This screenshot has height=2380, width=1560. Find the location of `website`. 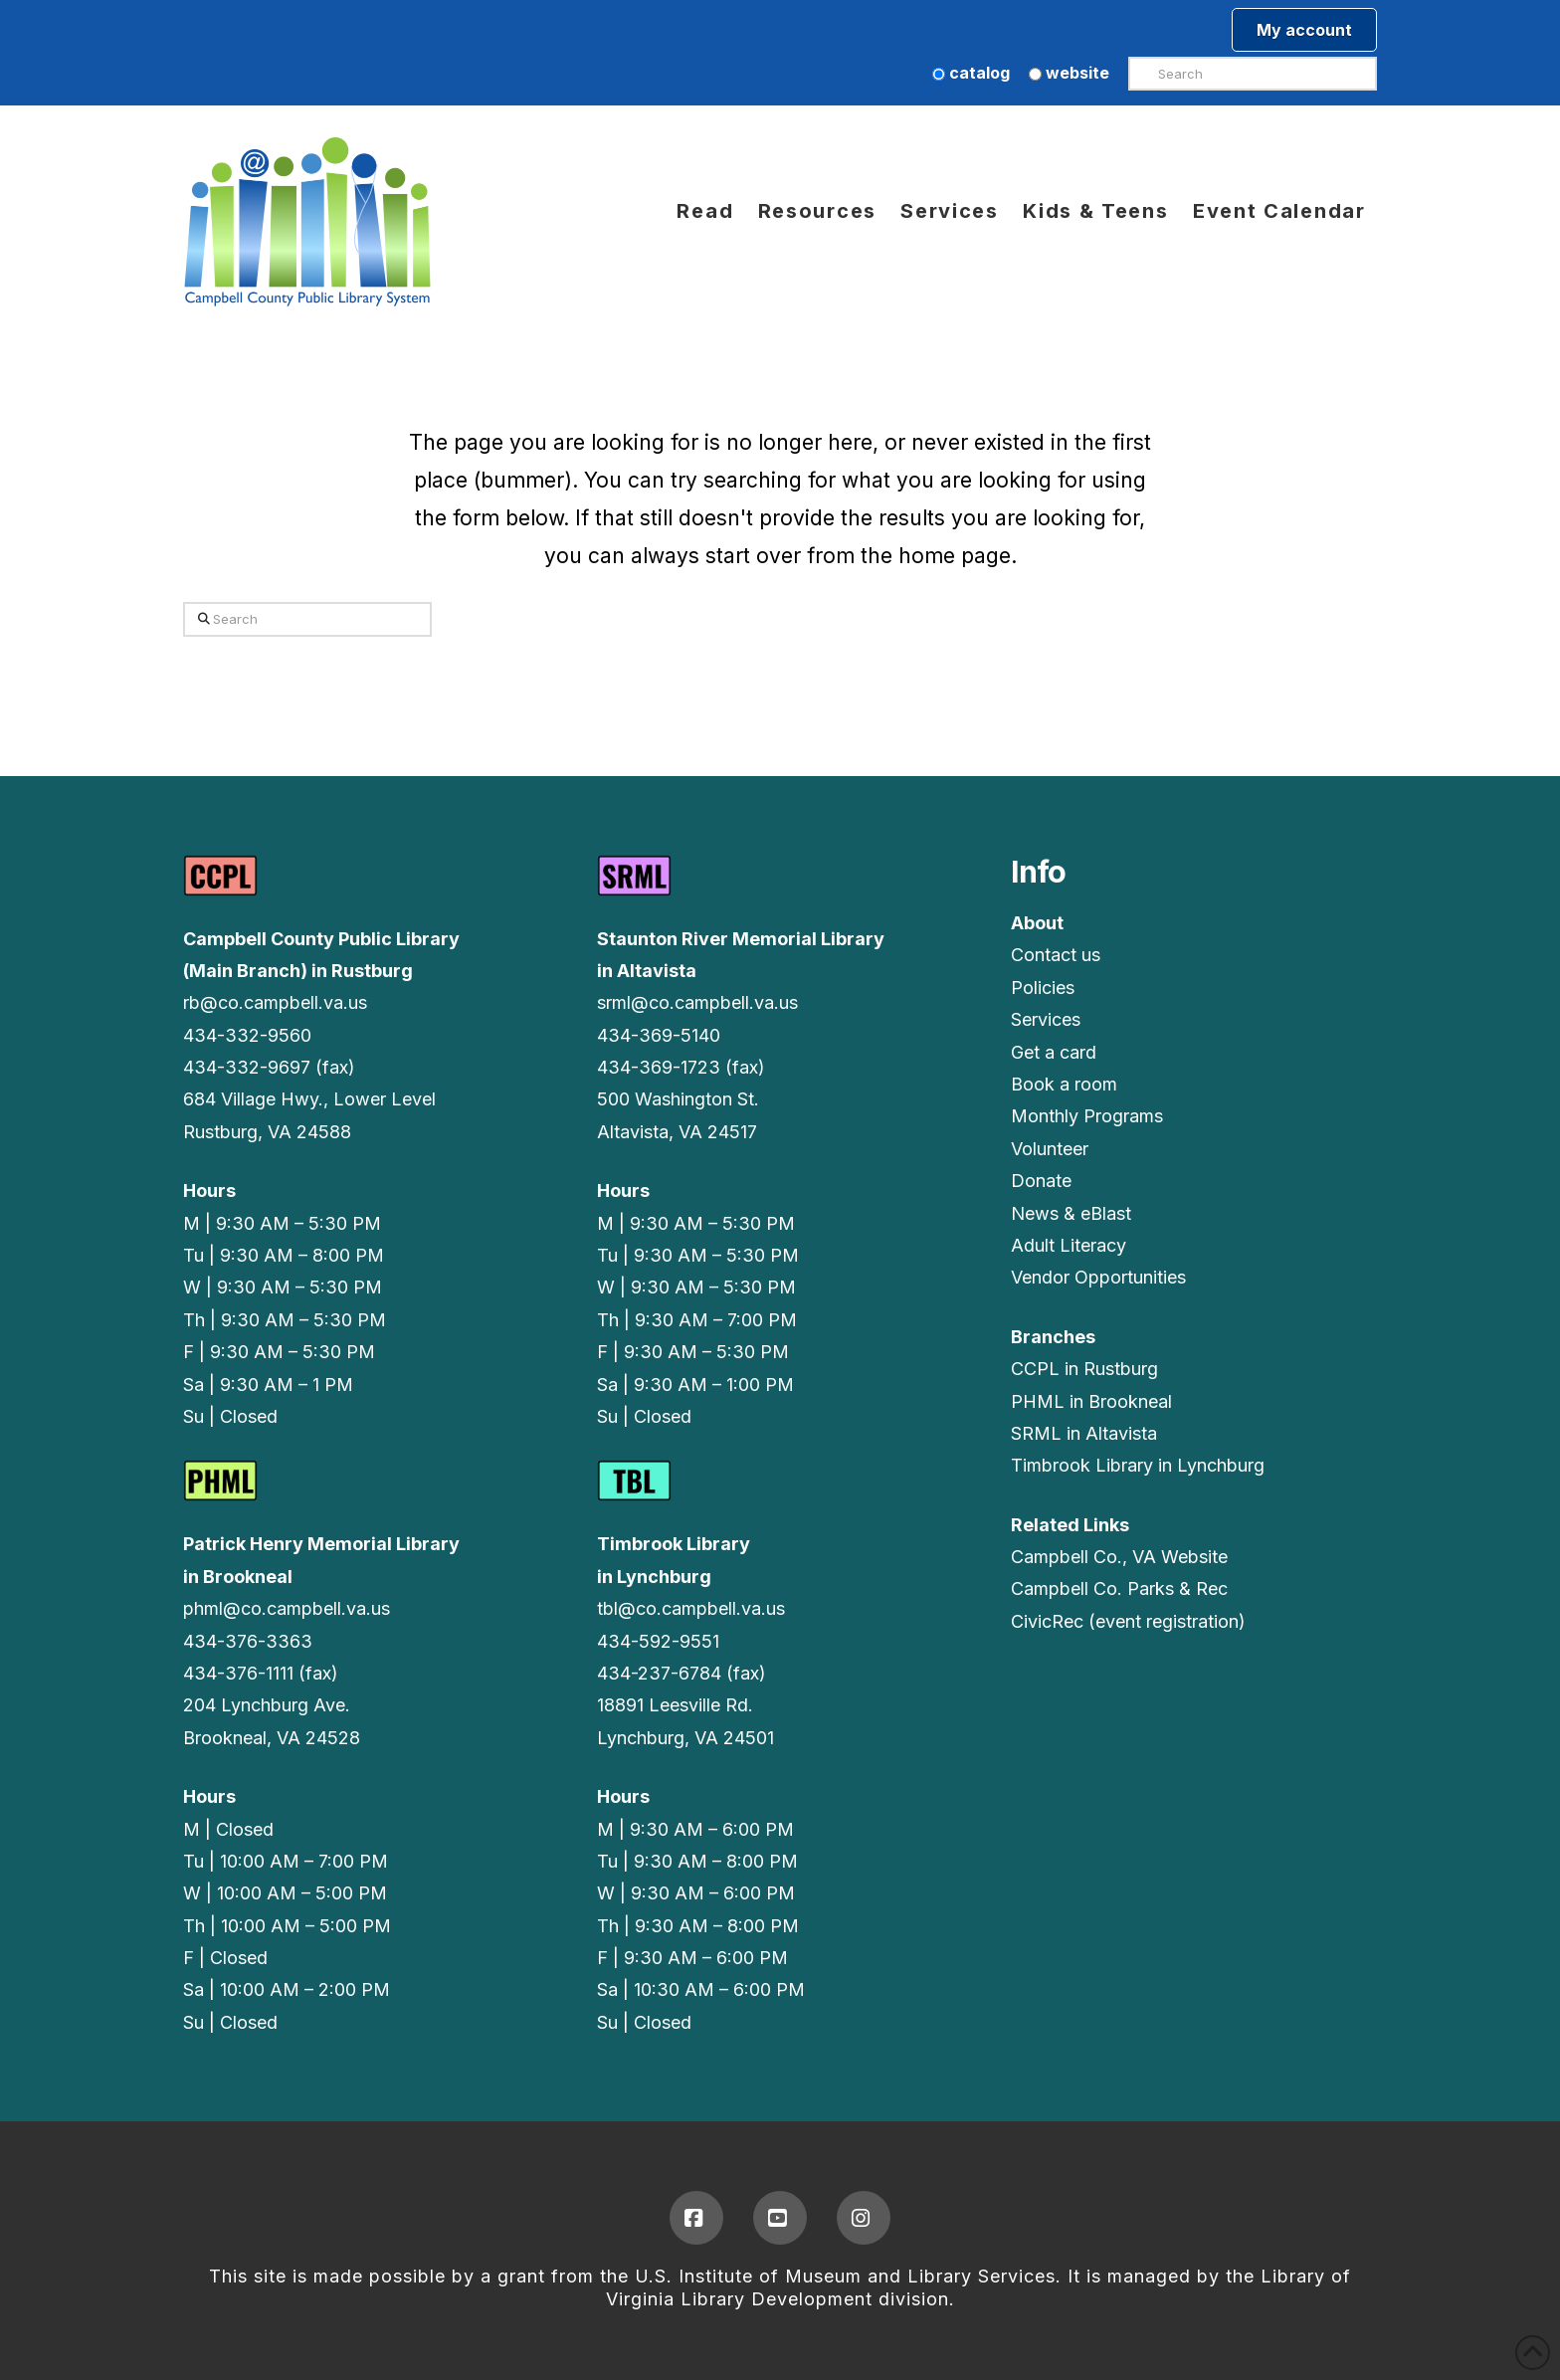

website is located at coordinates (1069, 73).